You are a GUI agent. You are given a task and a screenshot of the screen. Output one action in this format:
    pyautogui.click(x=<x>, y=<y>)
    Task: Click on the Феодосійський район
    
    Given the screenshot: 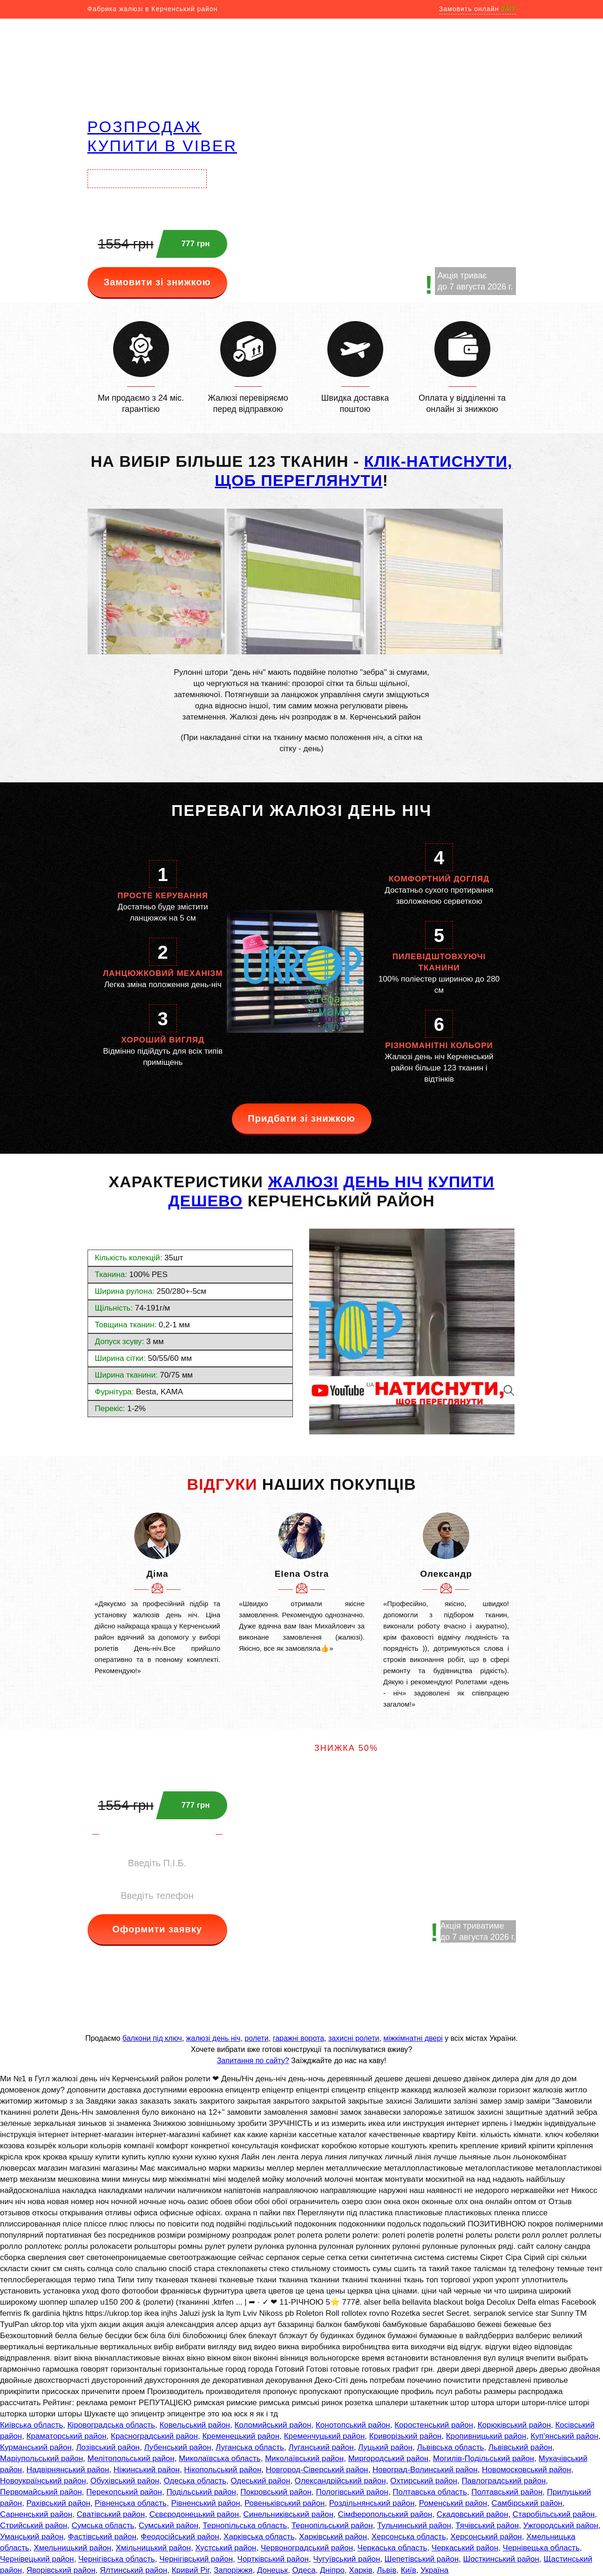 What is the action you would take?
    pyautogui.click(x=180, y=2536)
    